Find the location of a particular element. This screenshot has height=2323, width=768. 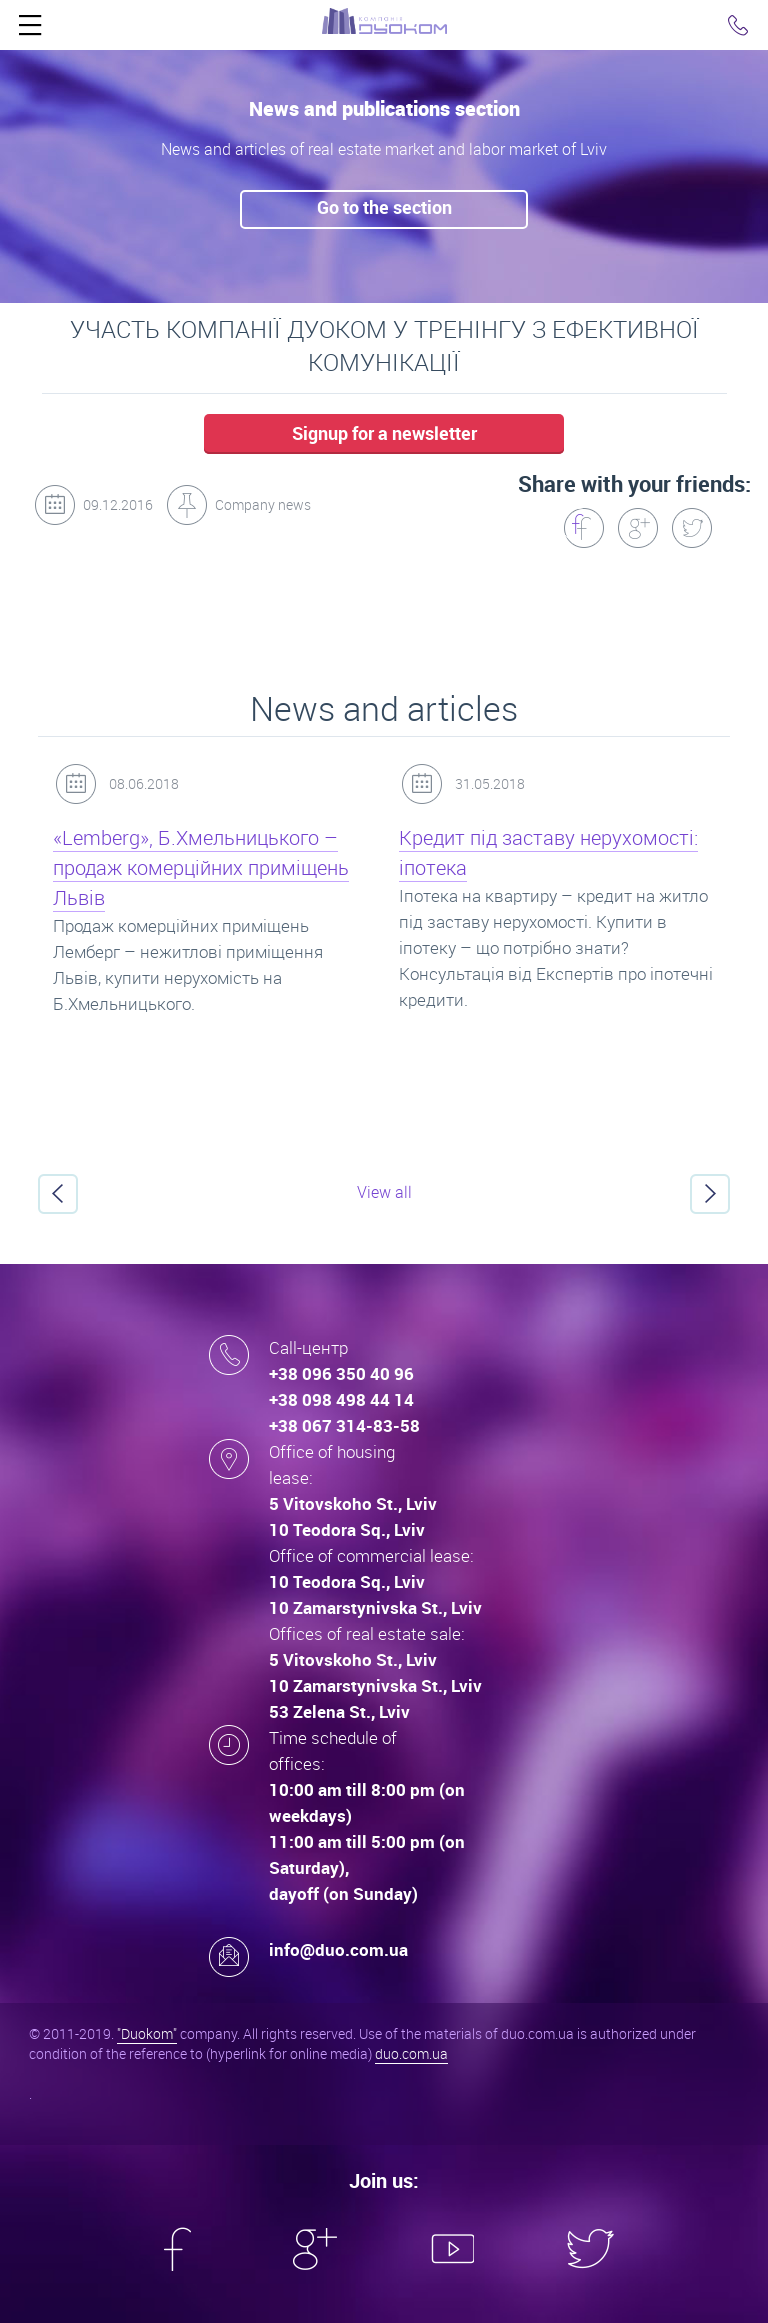

«Lemberg», Б.Хмельницького – продаж комерційних приміщень Львів is located at coordinates (201, 867).